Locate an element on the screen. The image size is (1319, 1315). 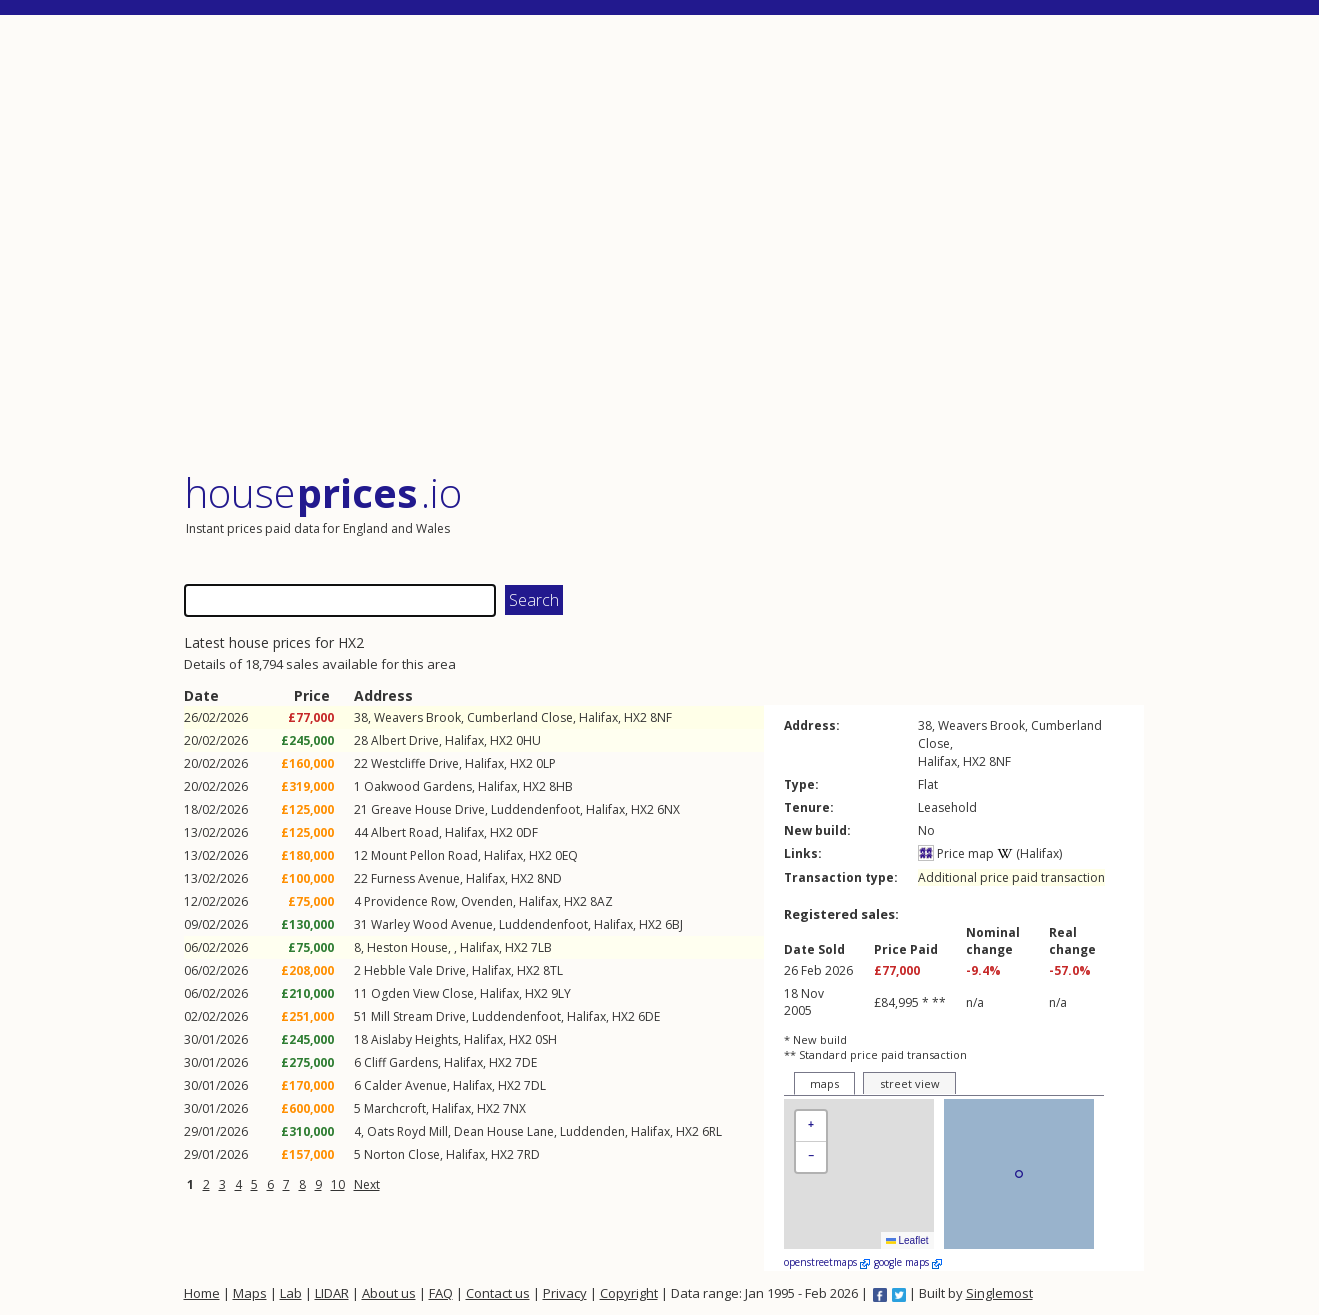
Mill Stream Drive is located at coordinates (418, 1016).